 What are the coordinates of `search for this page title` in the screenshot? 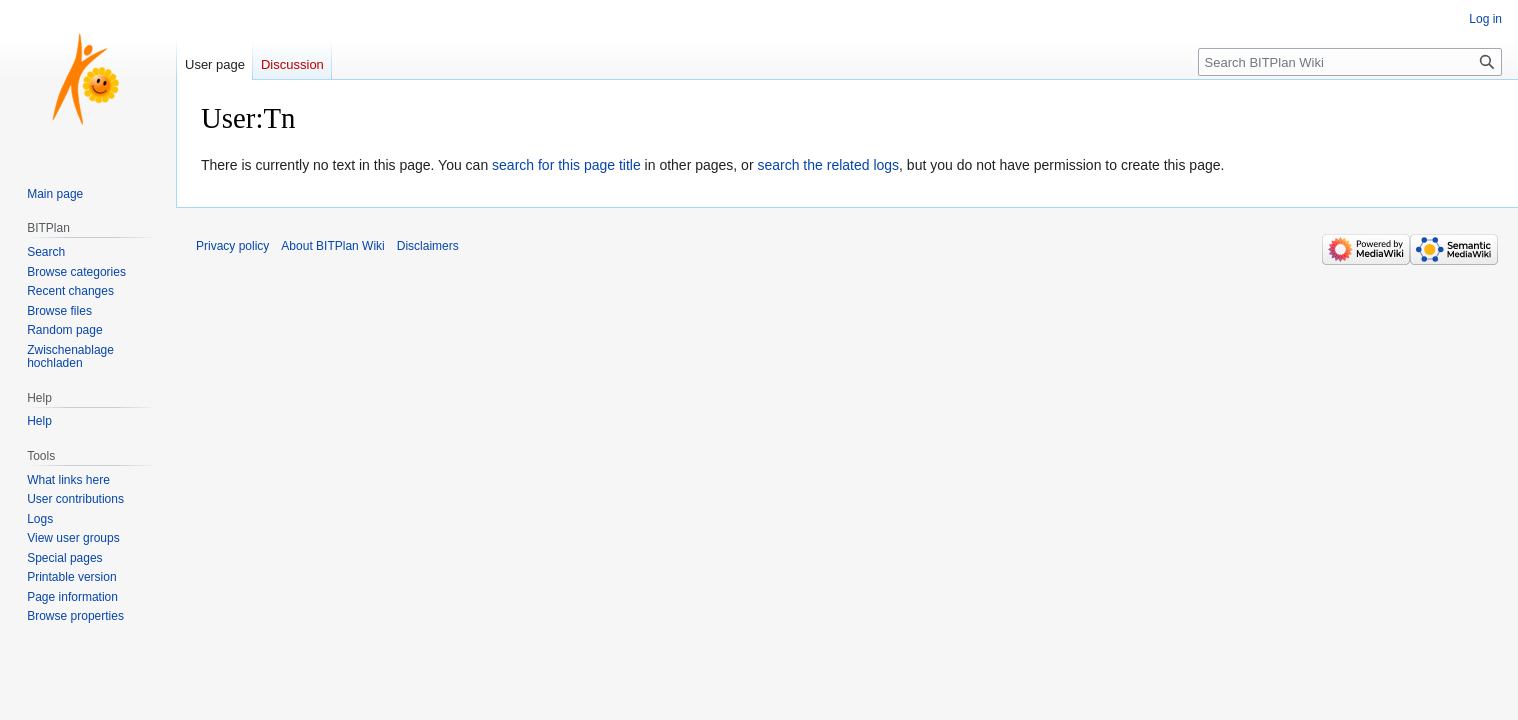 It's located at (566, 165).